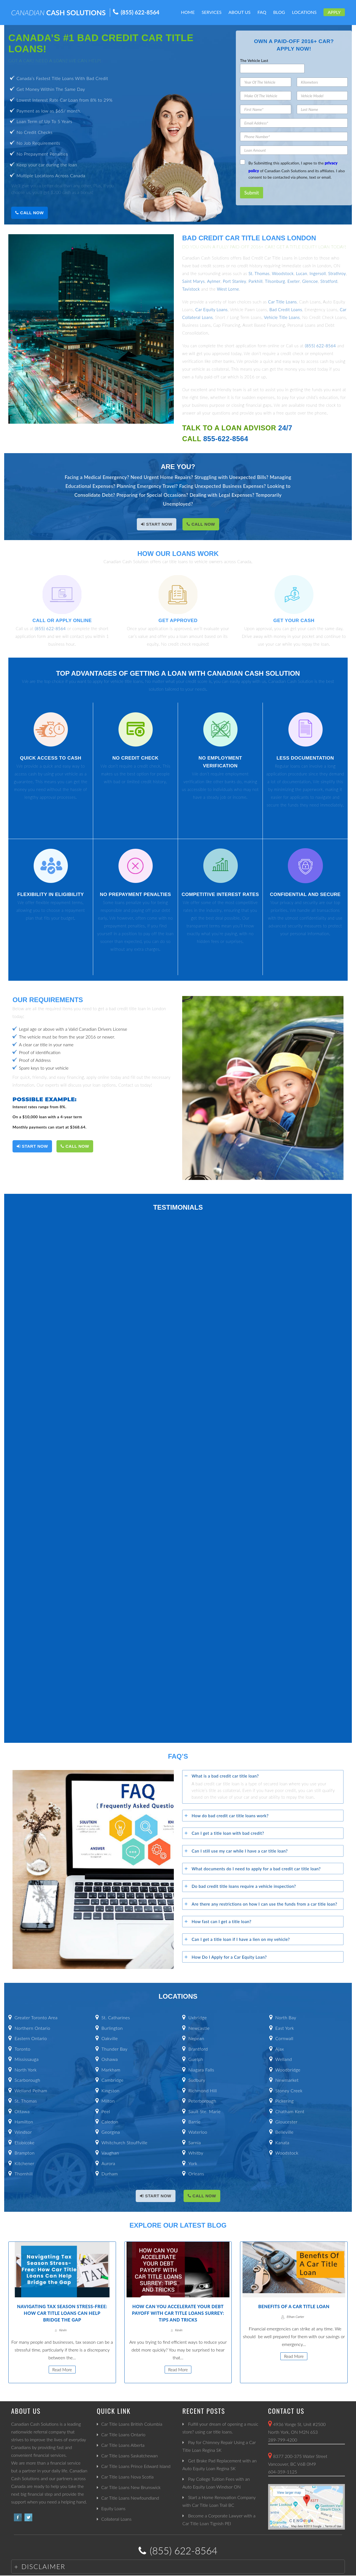 The image size is (356, 2576). Describe the element at coordinates (23, 2173) in the screenshot. I see `Thornhill` at that location.